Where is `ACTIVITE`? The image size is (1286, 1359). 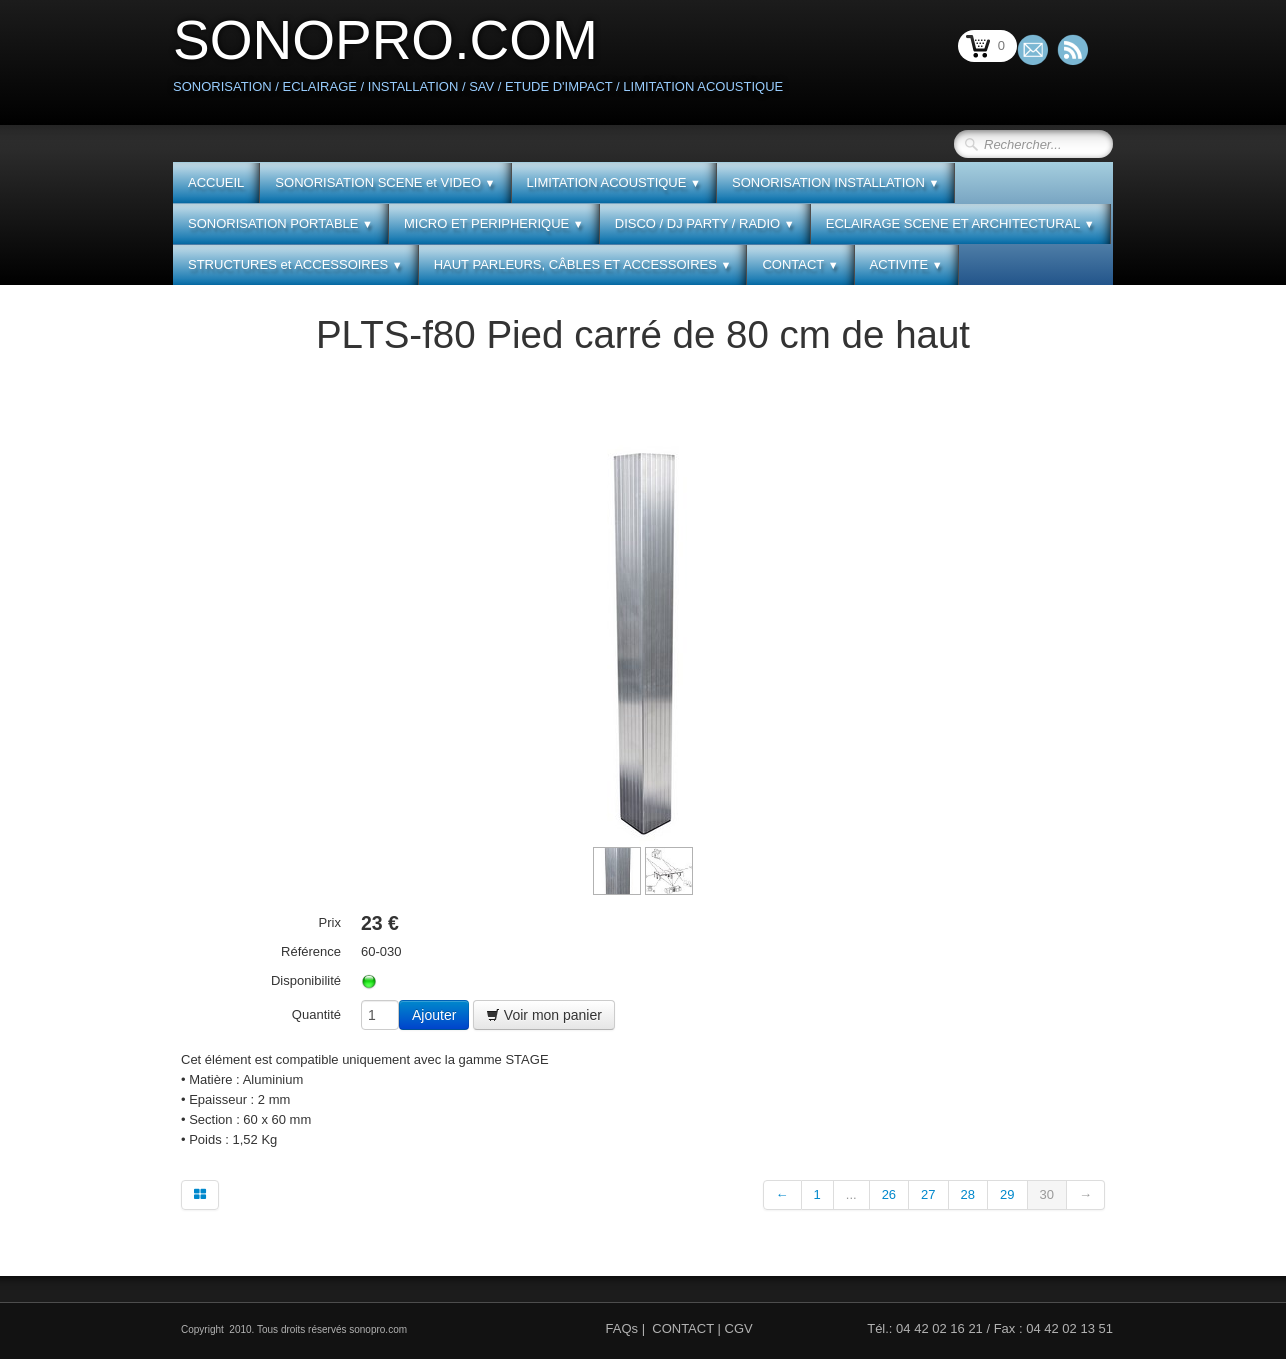
ACTIVITE is located at coordinates (906, 264).